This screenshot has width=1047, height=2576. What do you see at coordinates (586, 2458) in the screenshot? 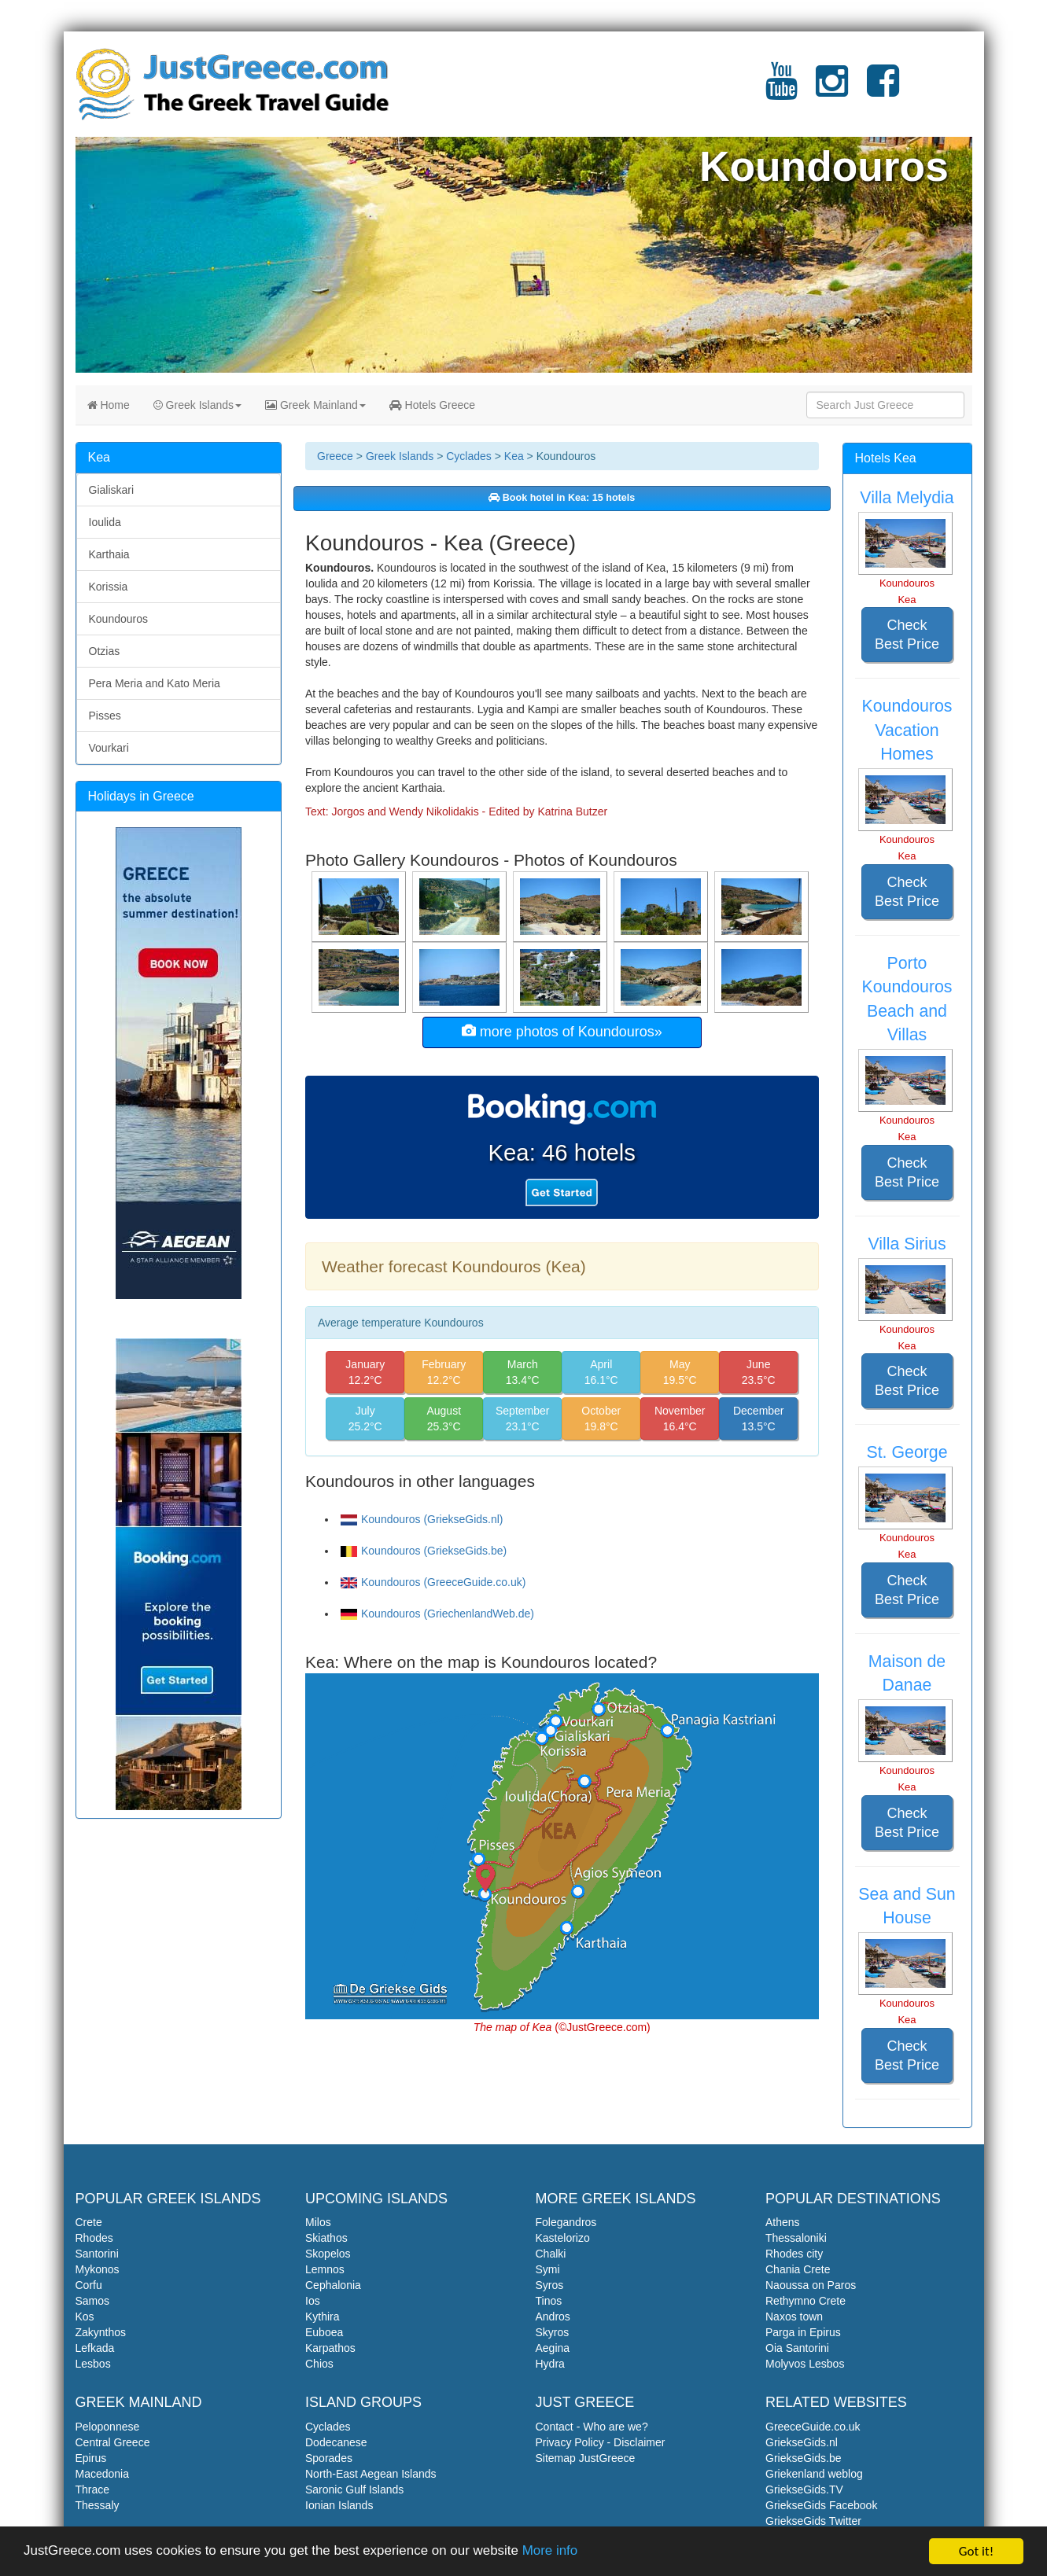
I see `Sitemap JustGreece` at bounding box center [586, 2458].